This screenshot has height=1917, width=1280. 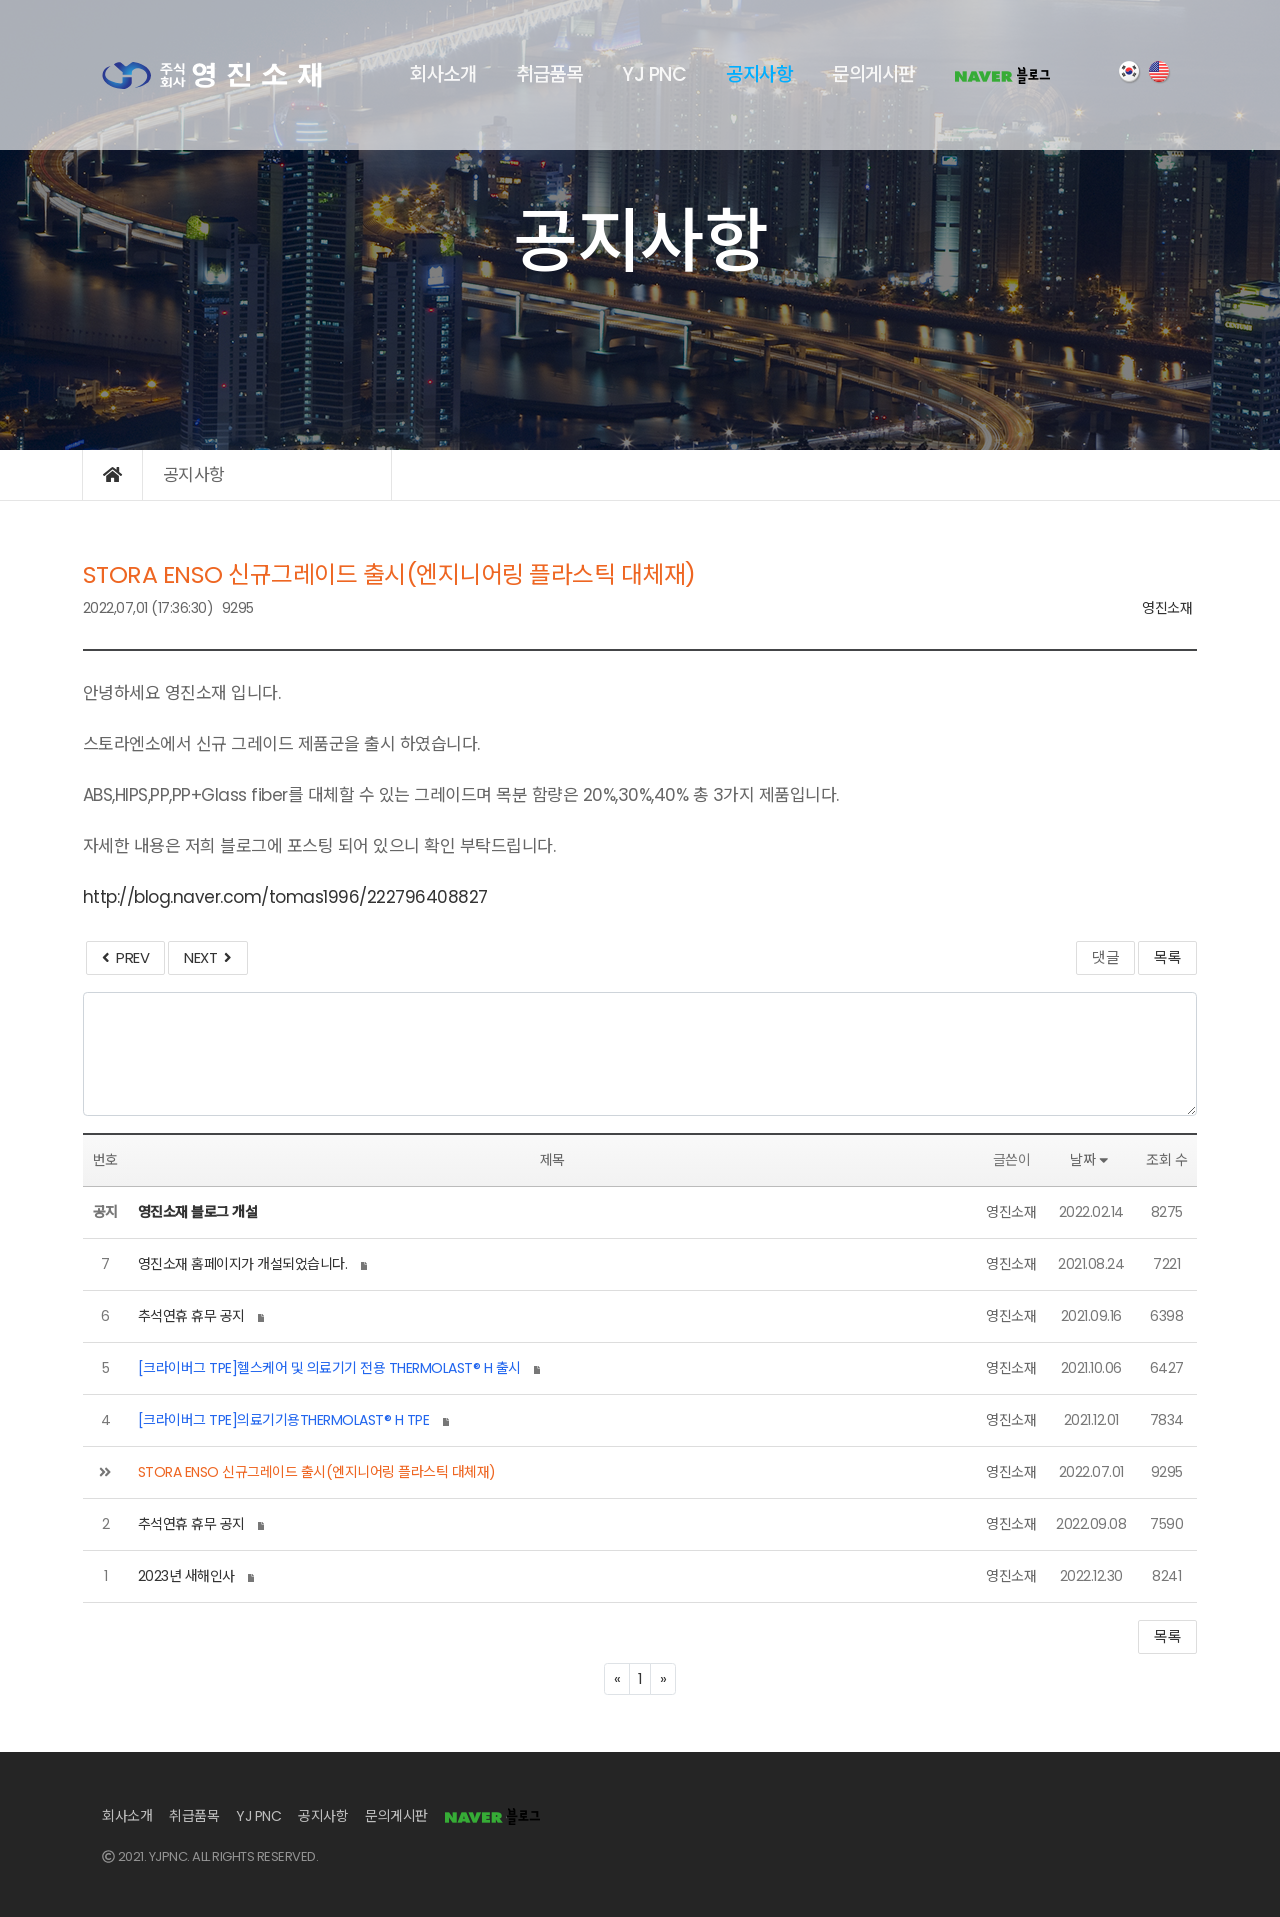 What do you see at coordinates (1166, 1160) in the screenshot?
I see `조회 수` at bounding box center [1166, 1160].